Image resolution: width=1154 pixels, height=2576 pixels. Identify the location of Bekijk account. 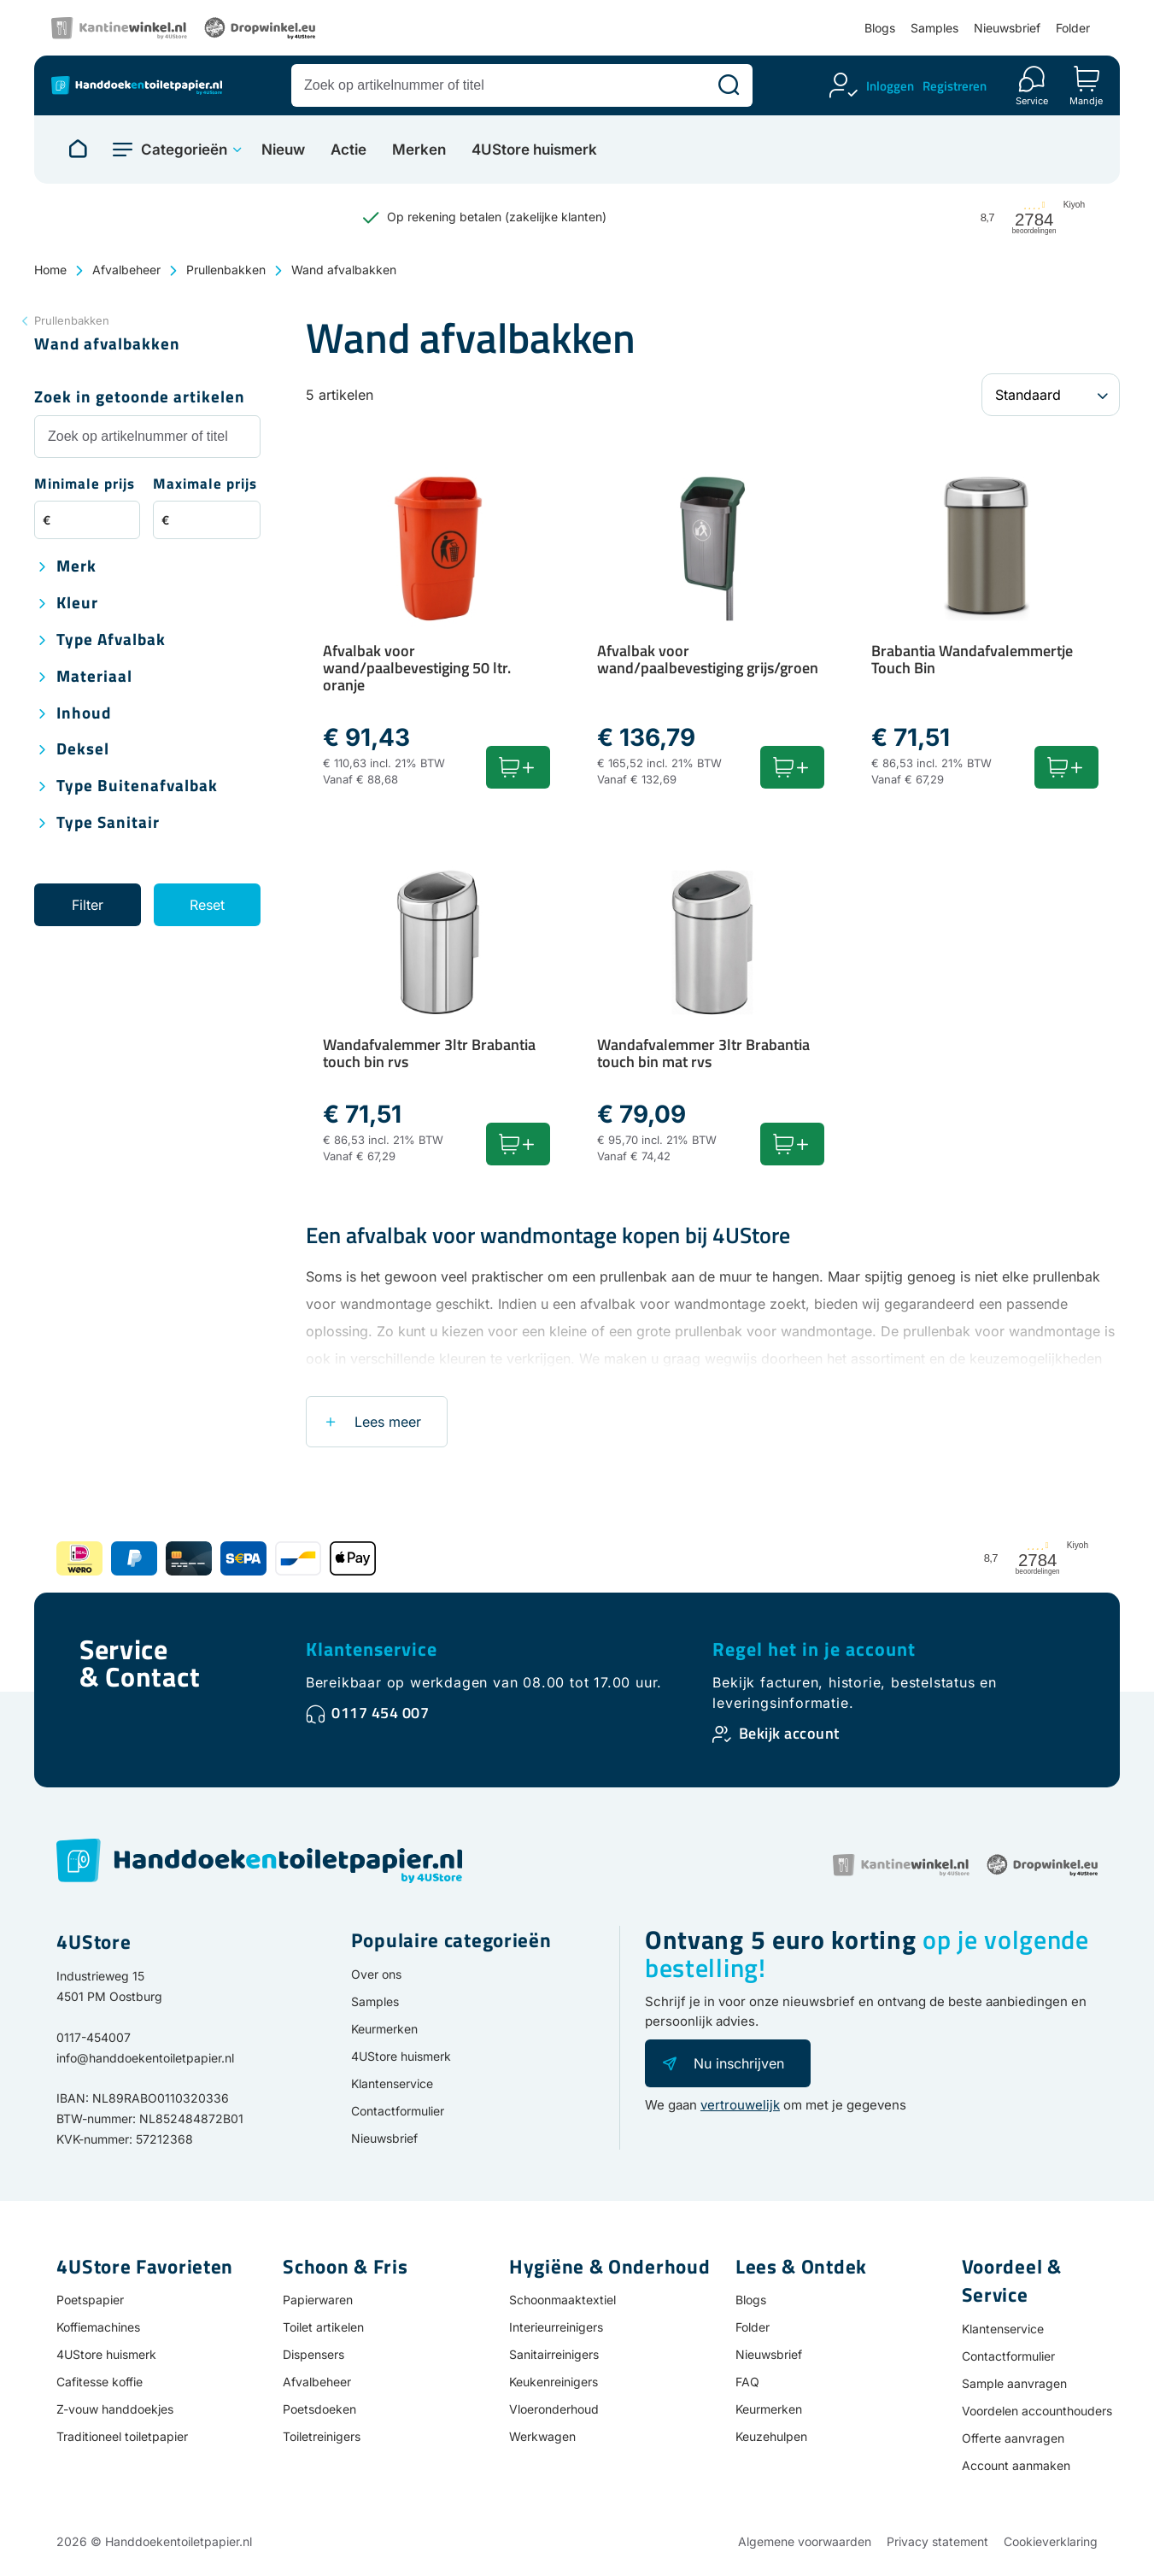
(789, 1733).